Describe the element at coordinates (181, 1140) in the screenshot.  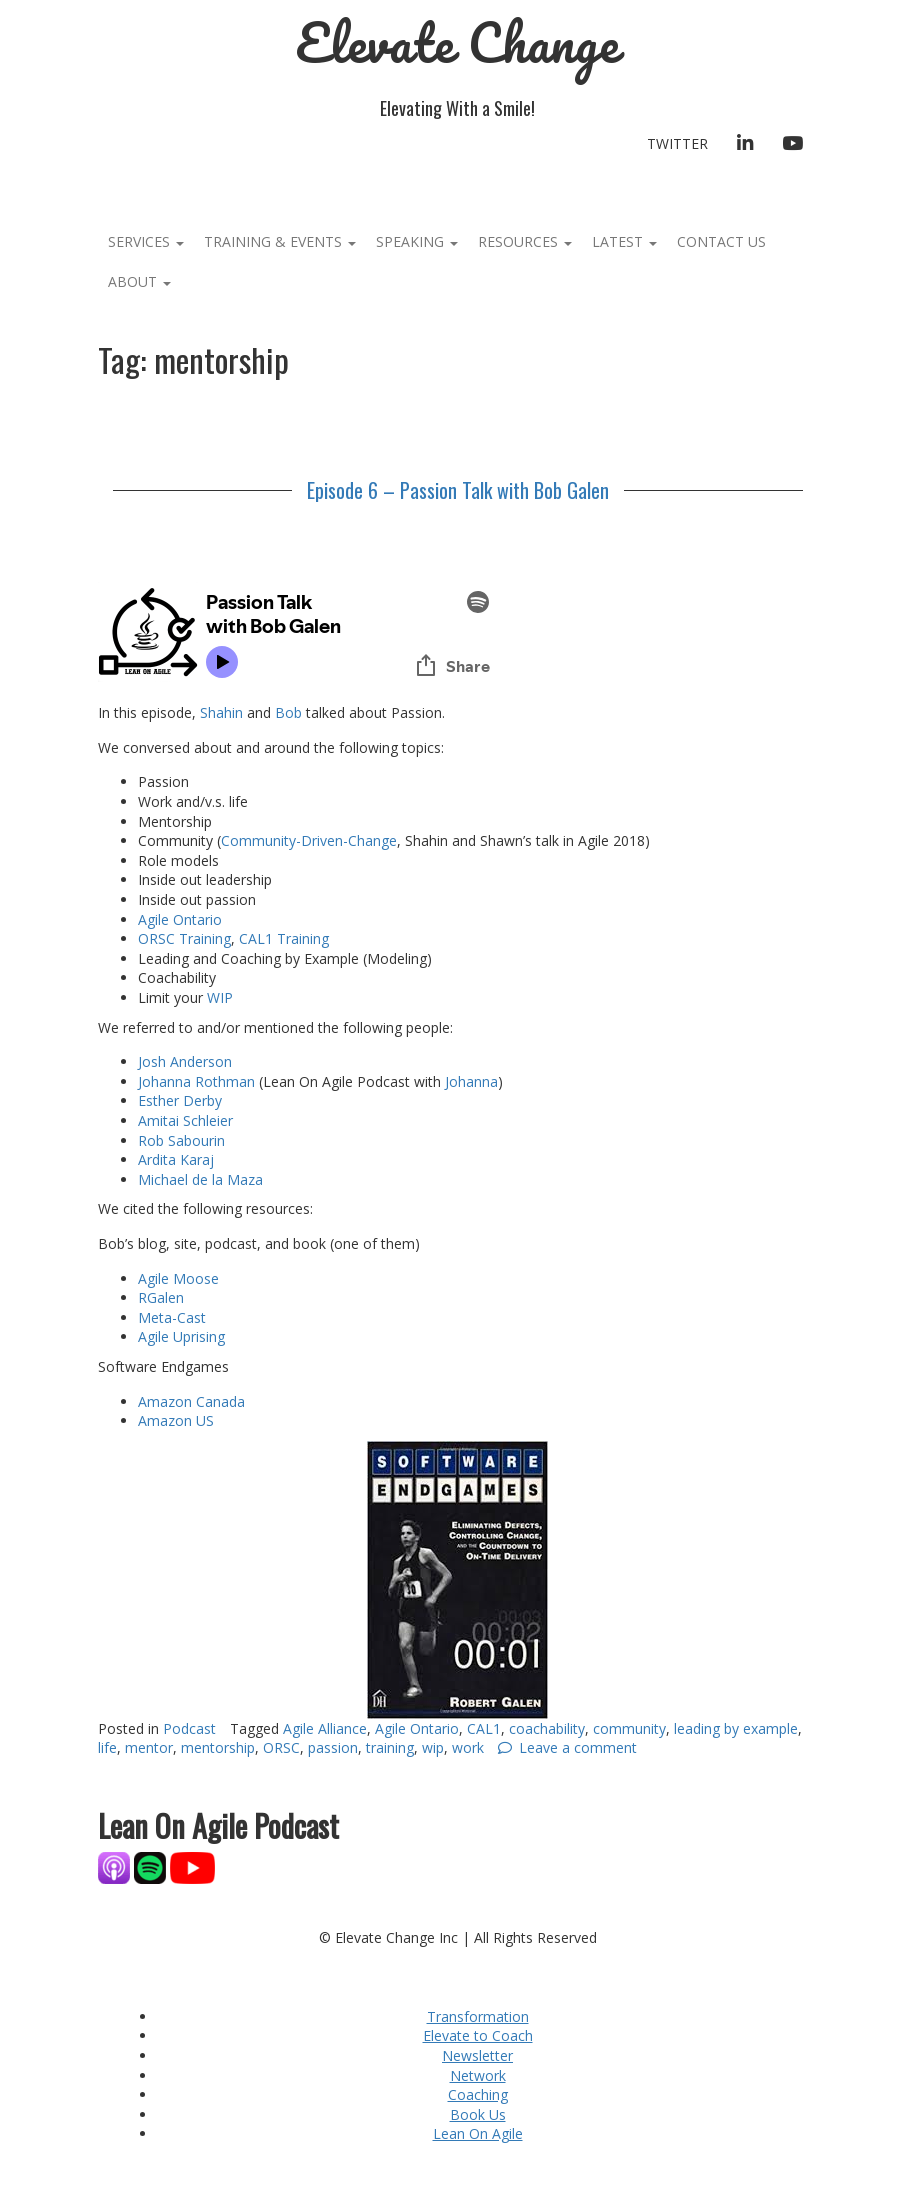
I see `Rob Sabourin` at that location.